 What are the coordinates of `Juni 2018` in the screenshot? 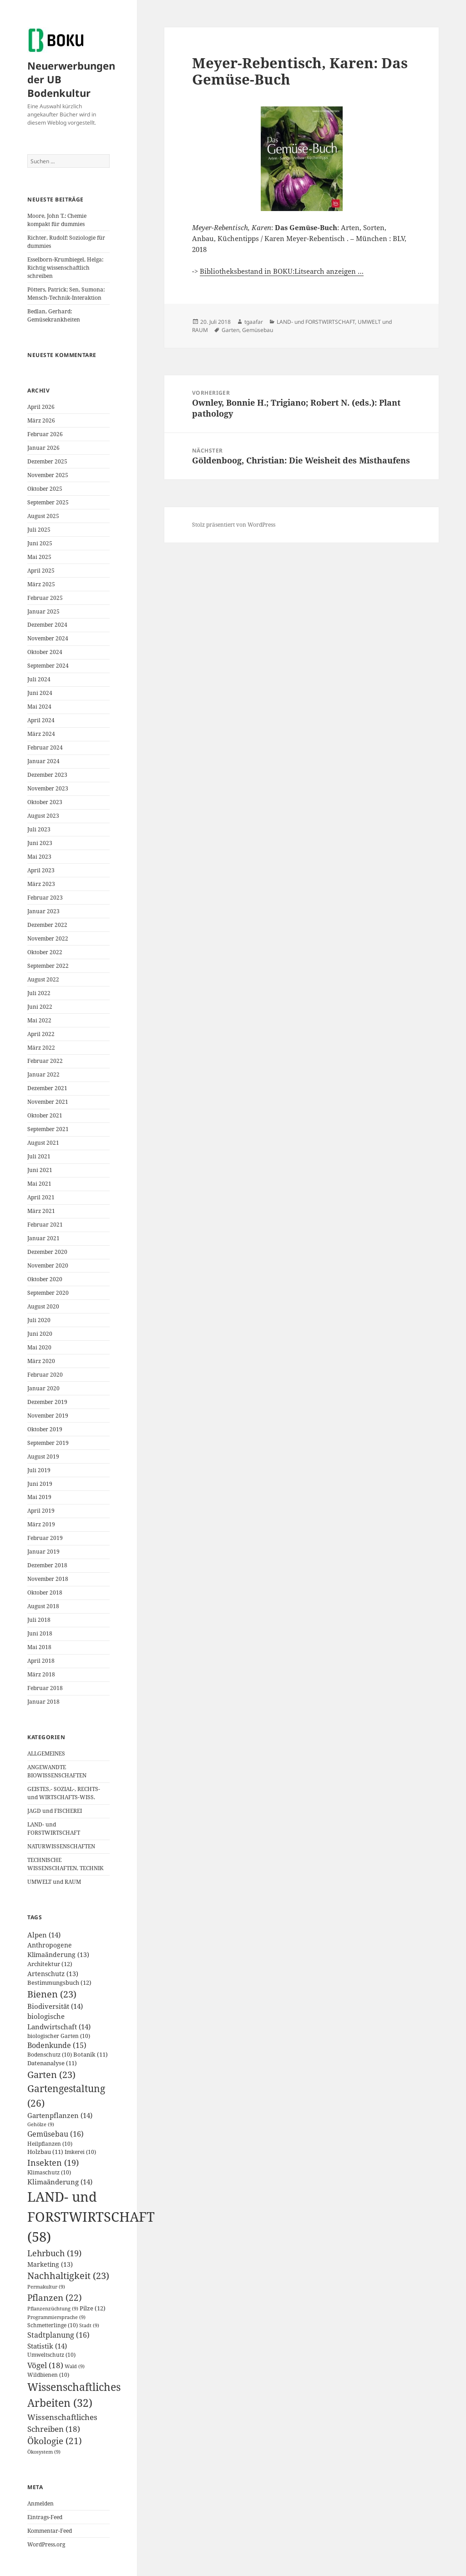 It's located at (39, 1633).